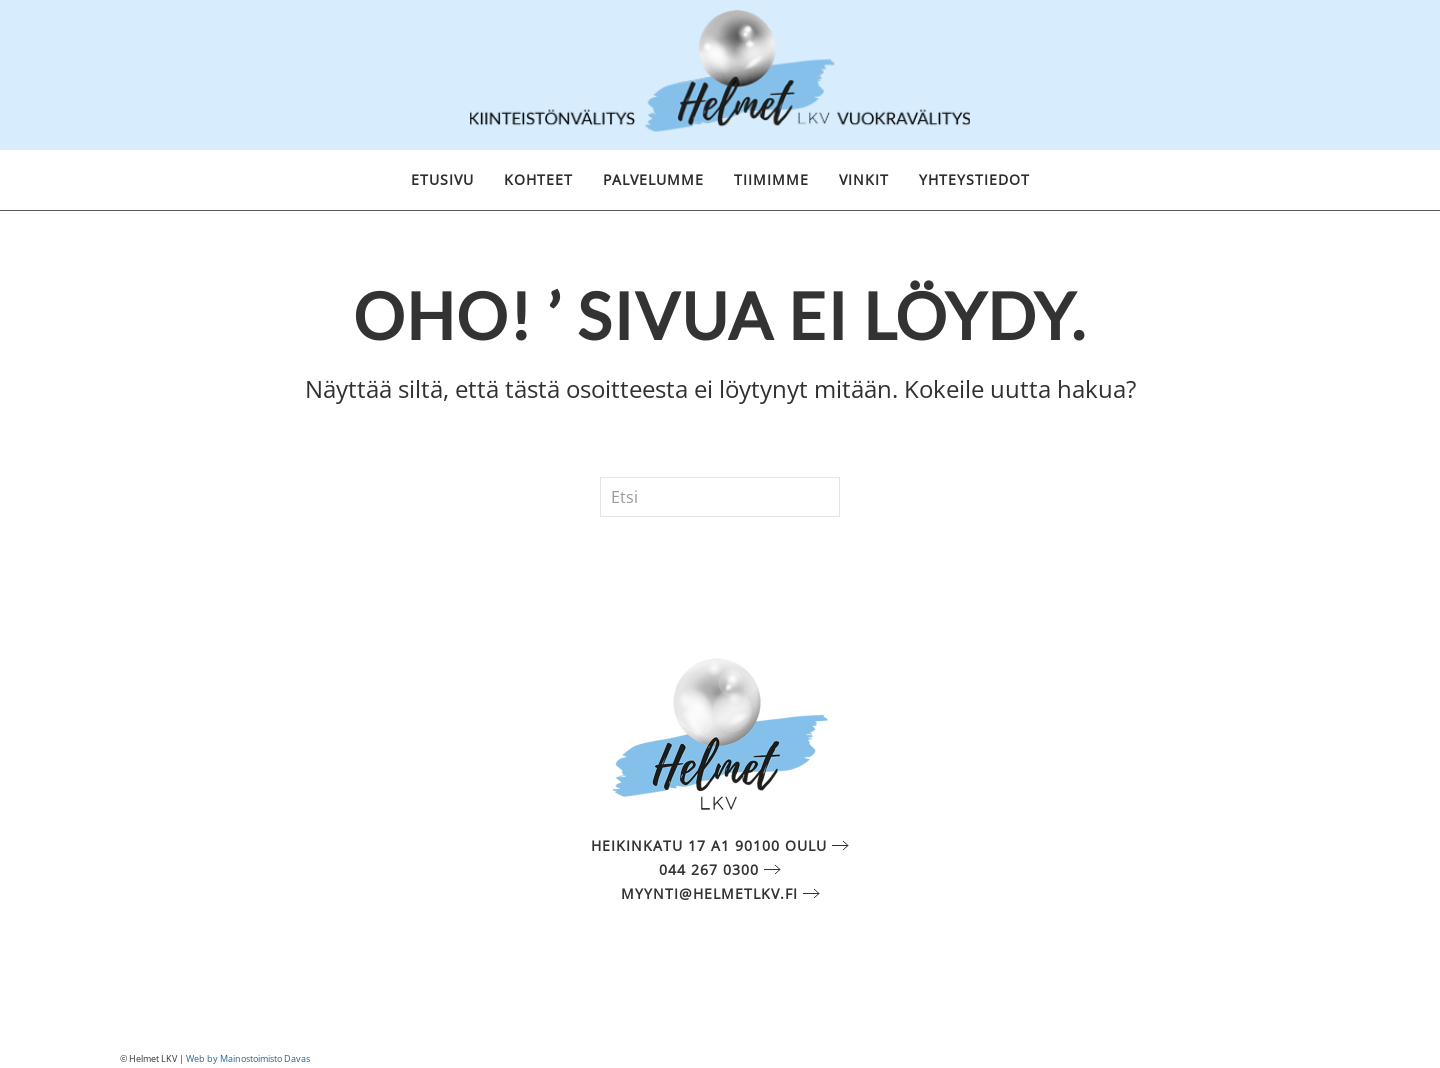  What do you see at coordinates (771, 179) in the screenshot?
I see `Tiimimme` at bounding box center [771, 179].